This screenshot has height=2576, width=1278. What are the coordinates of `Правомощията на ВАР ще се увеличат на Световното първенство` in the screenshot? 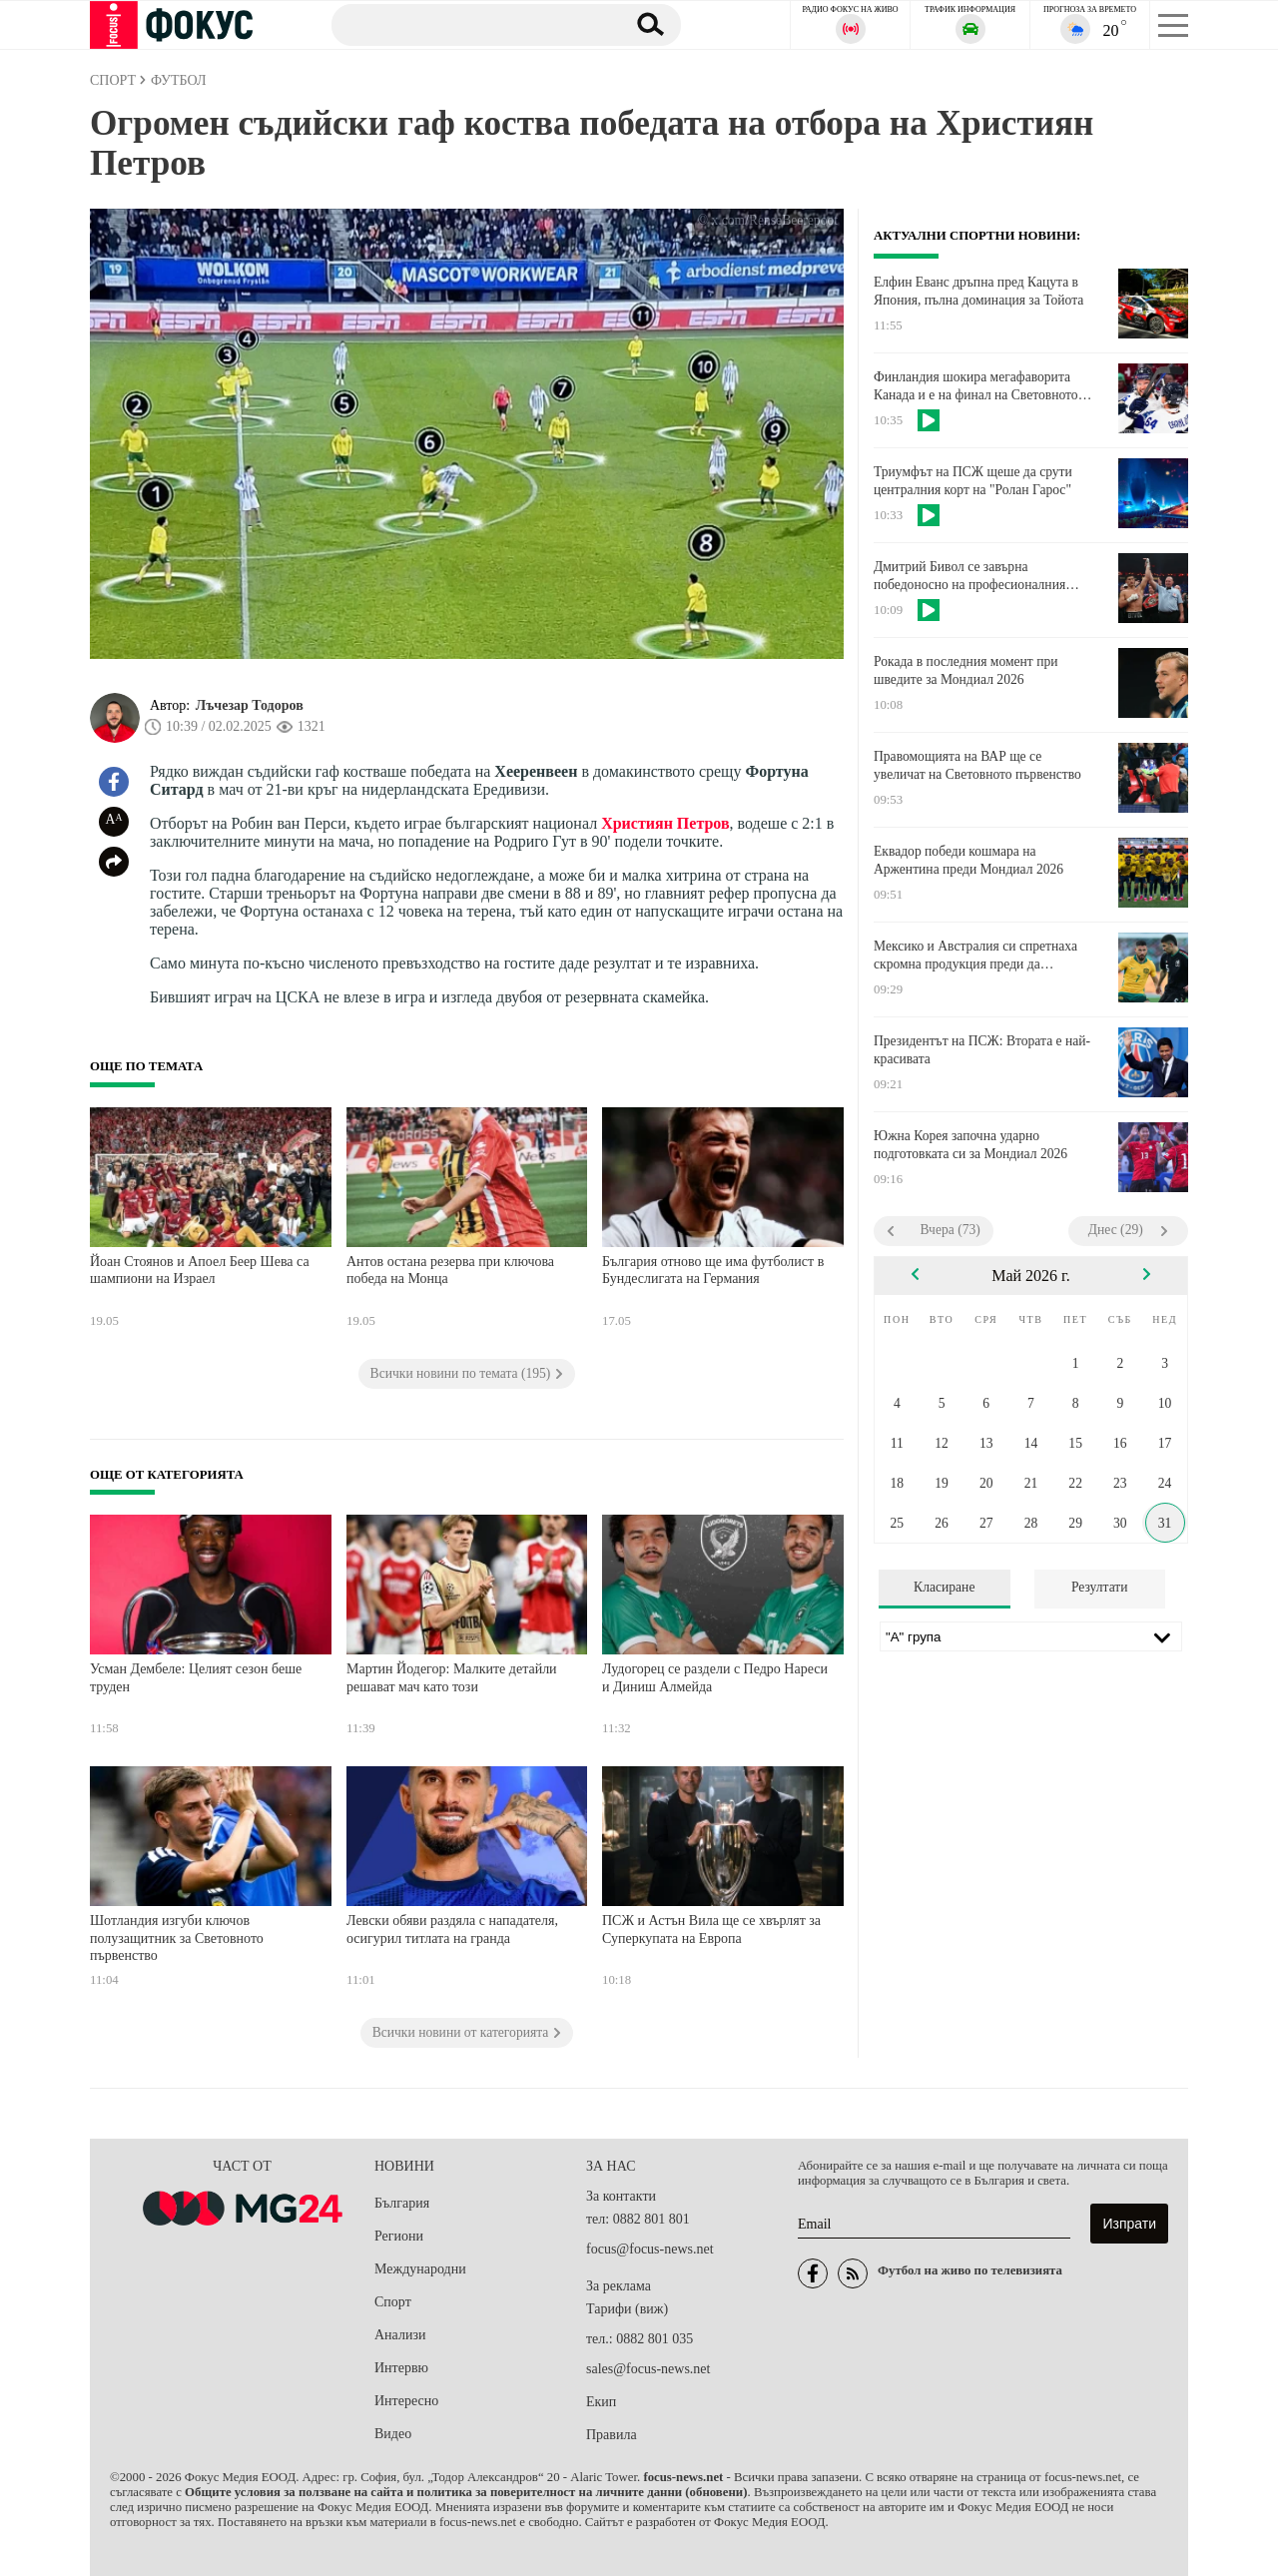 It's located at (977, 765).